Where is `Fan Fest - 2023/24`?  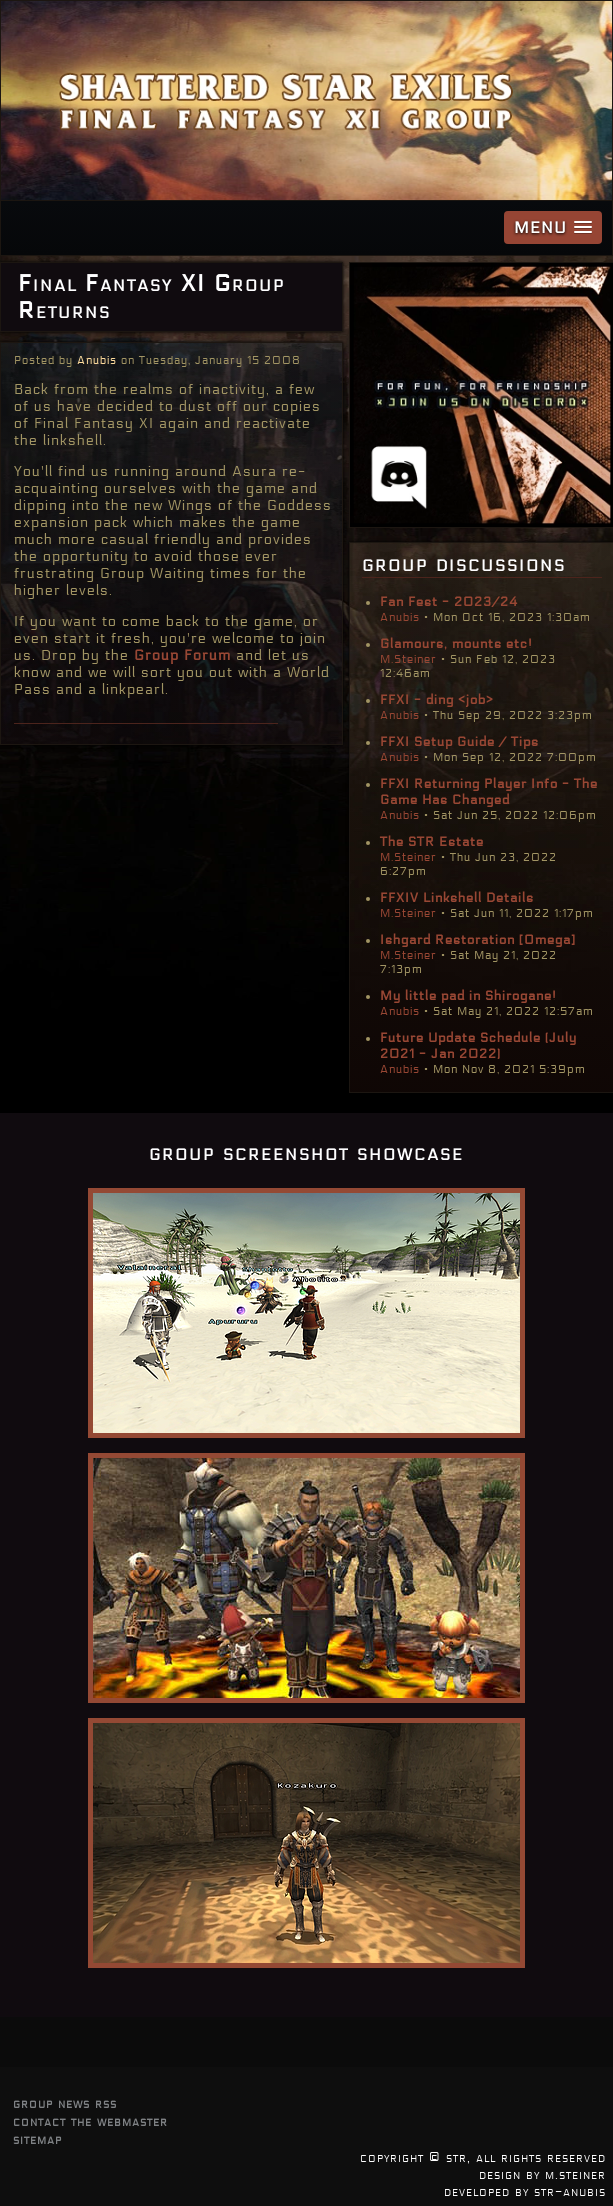
Fan Fest - 2023/24 is located at coordinates (449, 602).